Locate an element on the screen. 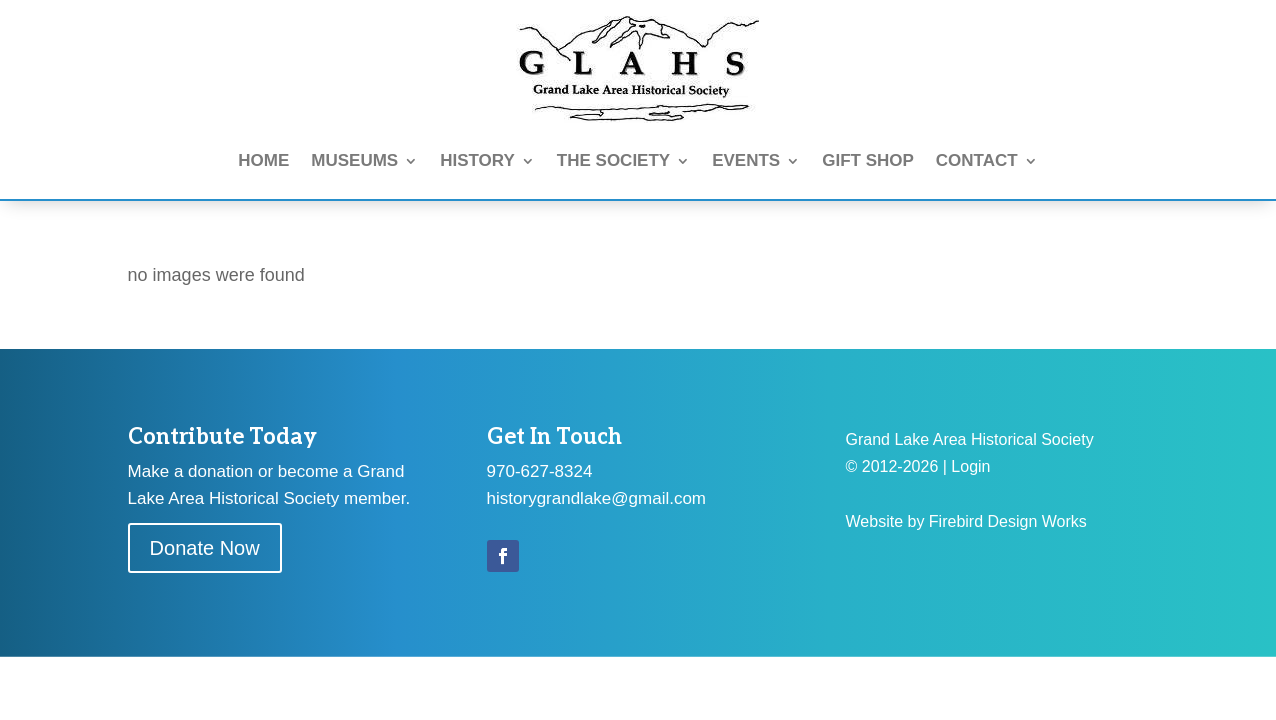 The width and height of the screenshot is (1276, 720). Donate Now is located at coordinates (205, 548).